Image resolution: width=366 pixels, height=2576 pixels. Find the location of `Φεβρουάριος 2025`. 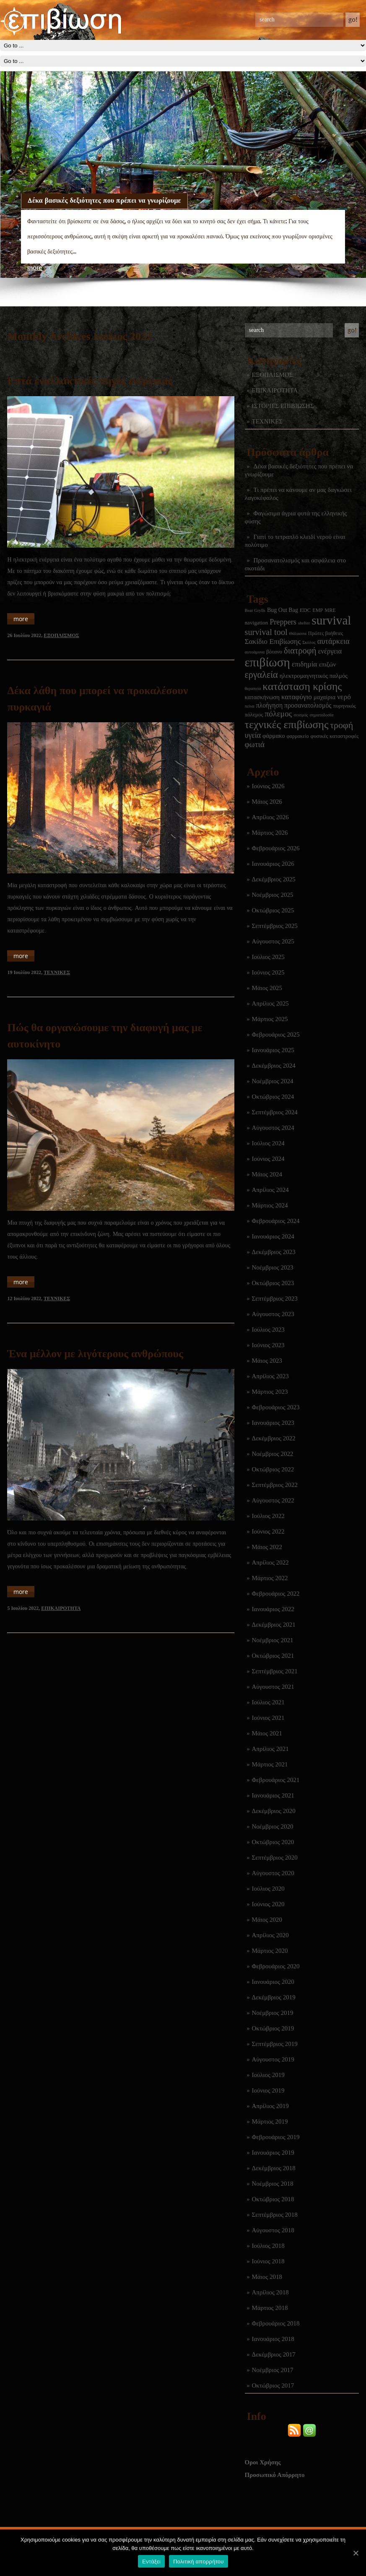

Φεβρουάριος 2025 is located at coordinates (276, 1034).